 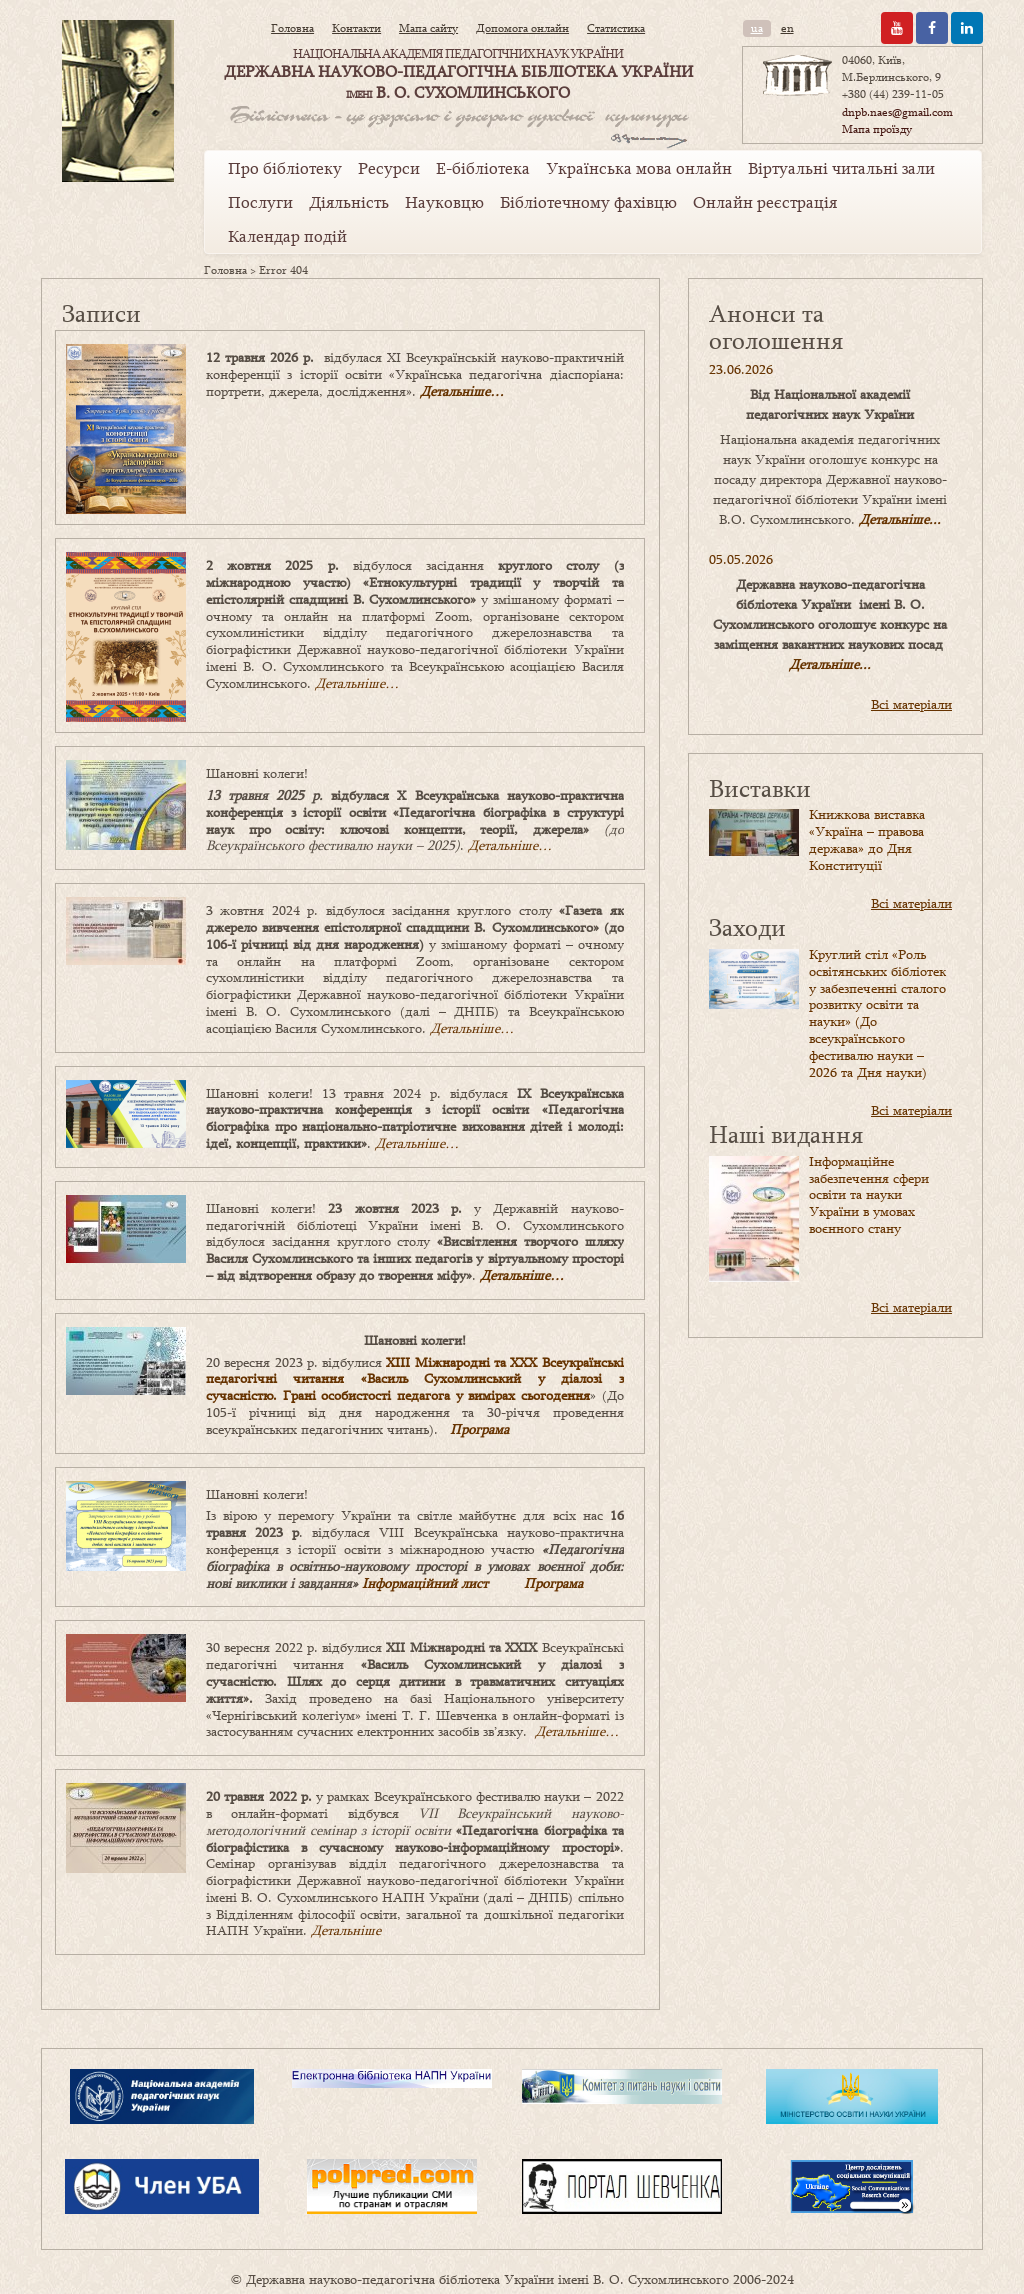 I want to click on Послуги, so click(x=260, y=202).